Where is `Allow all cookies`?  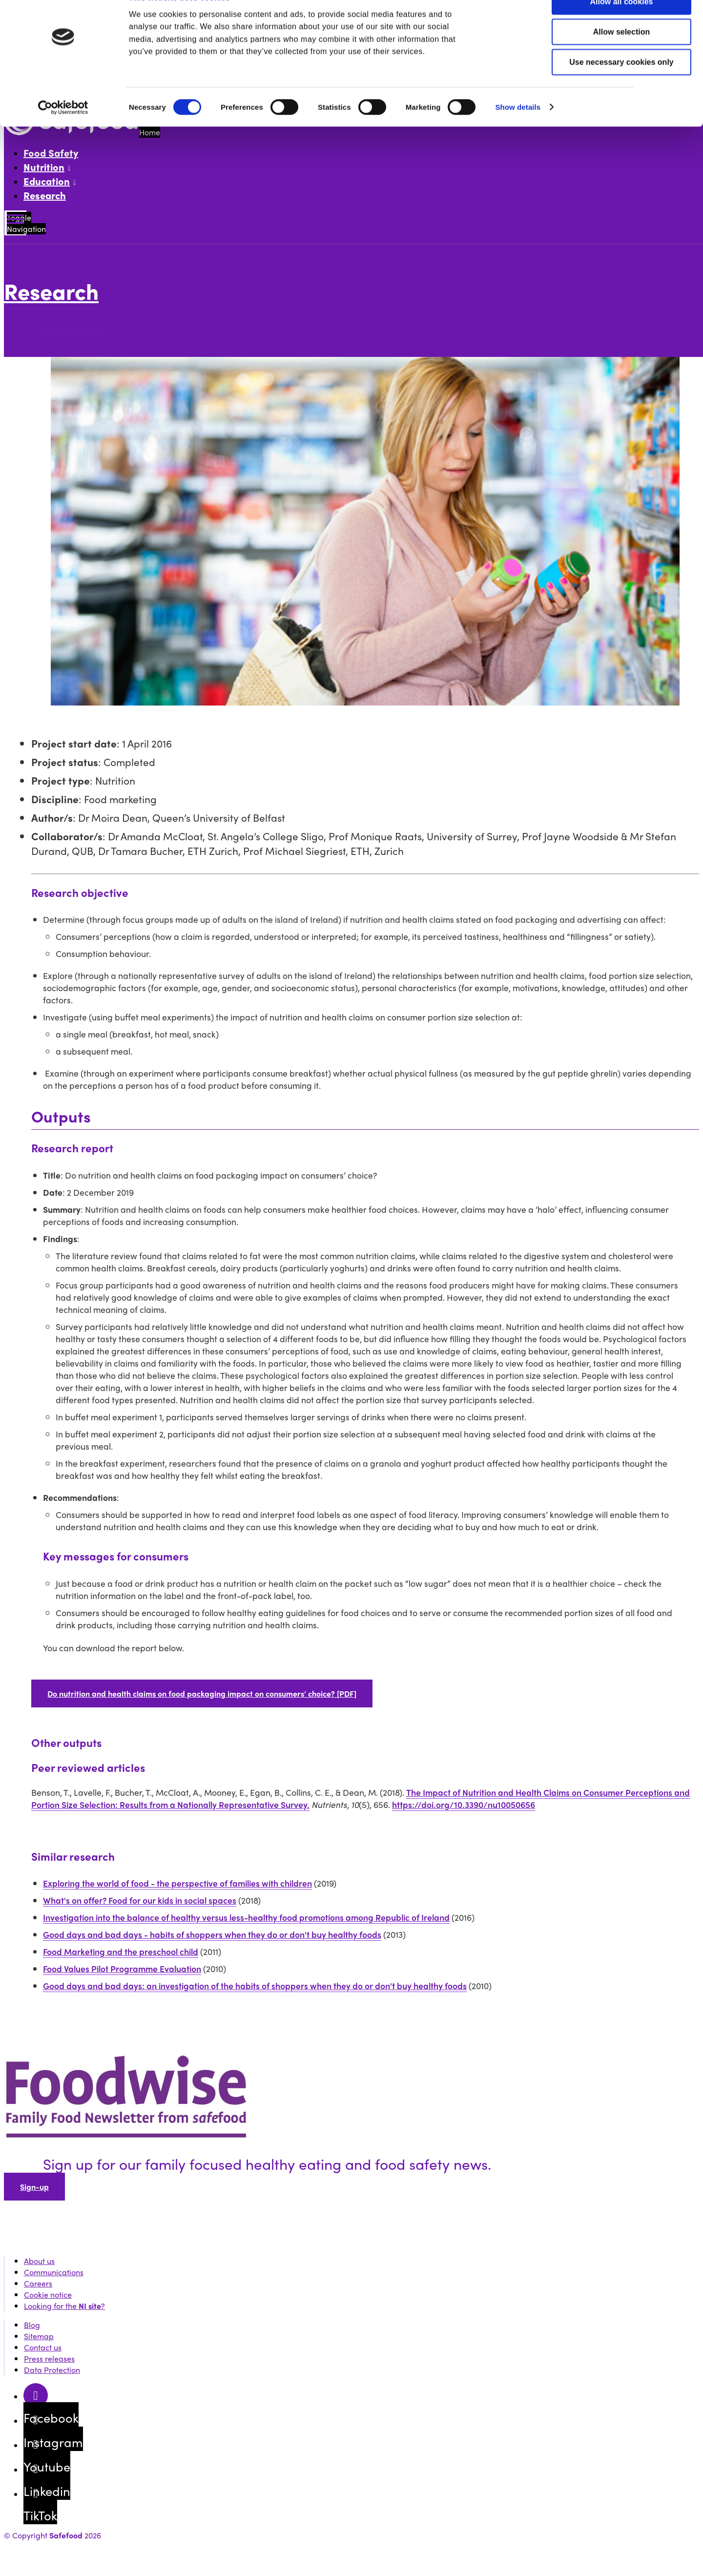
Allow all cookies is located at coordinates (621, 25).